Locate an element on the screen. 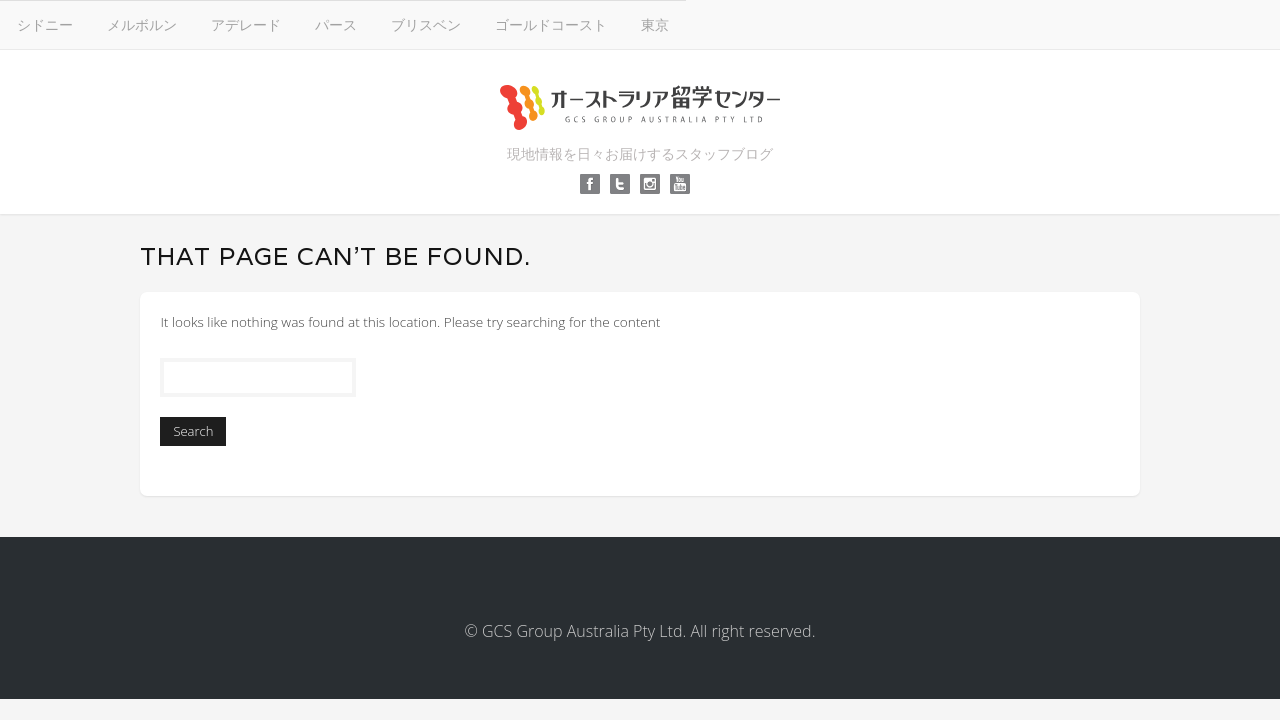 The image size is (1280, 720). ゴールドコースト is located at coordinates (848, 23).